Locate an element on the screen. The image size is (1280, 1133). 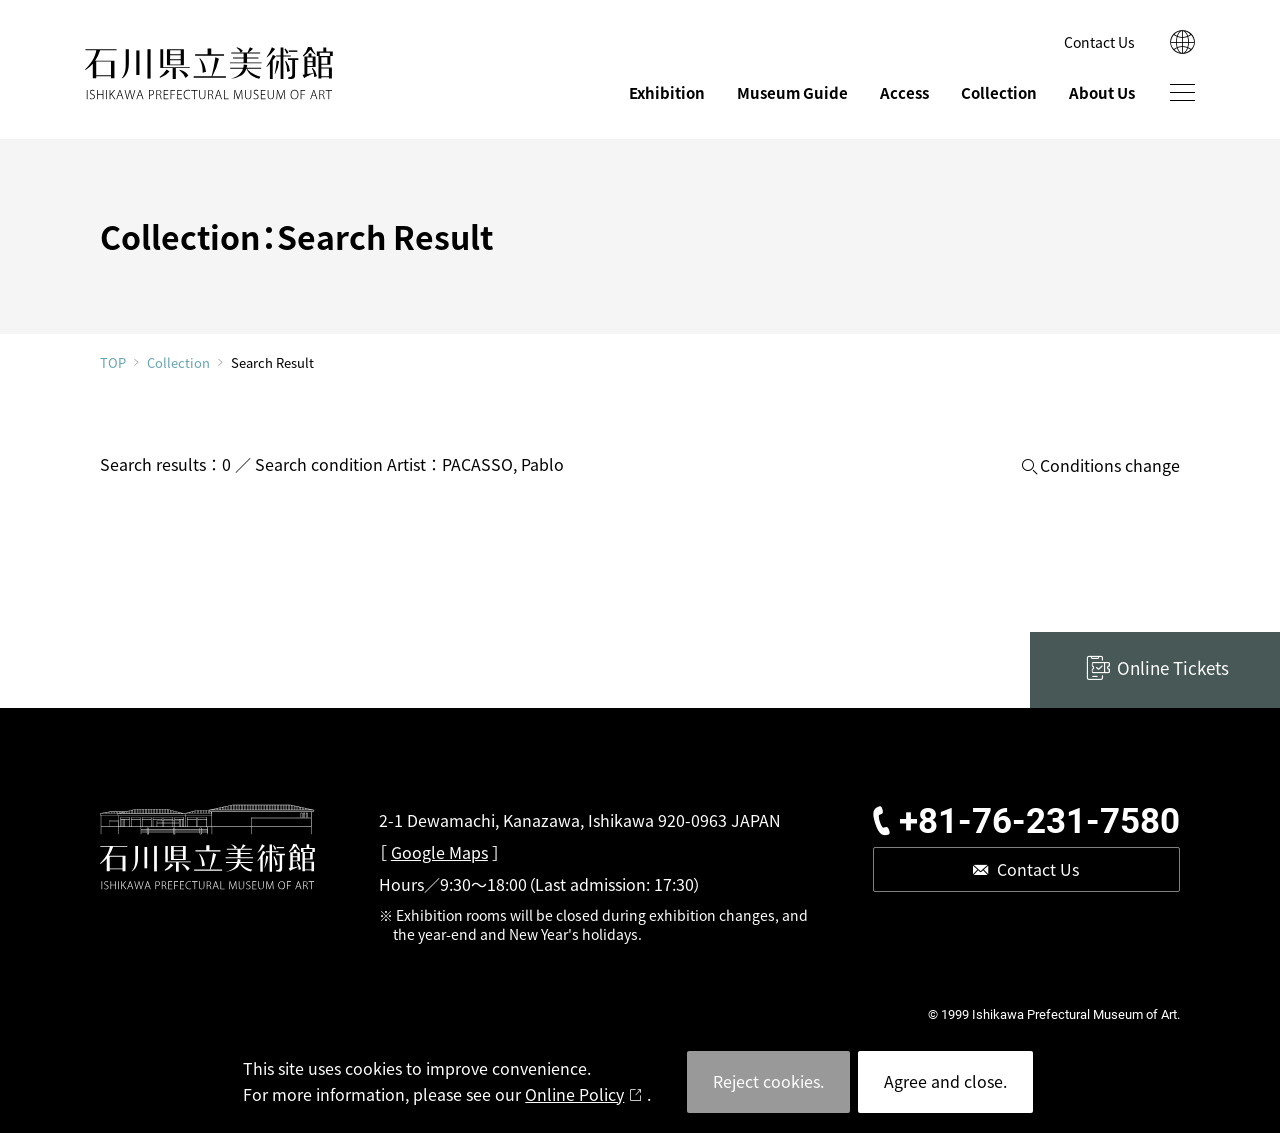
Agree and close. is located at coordinates (945, 1081).